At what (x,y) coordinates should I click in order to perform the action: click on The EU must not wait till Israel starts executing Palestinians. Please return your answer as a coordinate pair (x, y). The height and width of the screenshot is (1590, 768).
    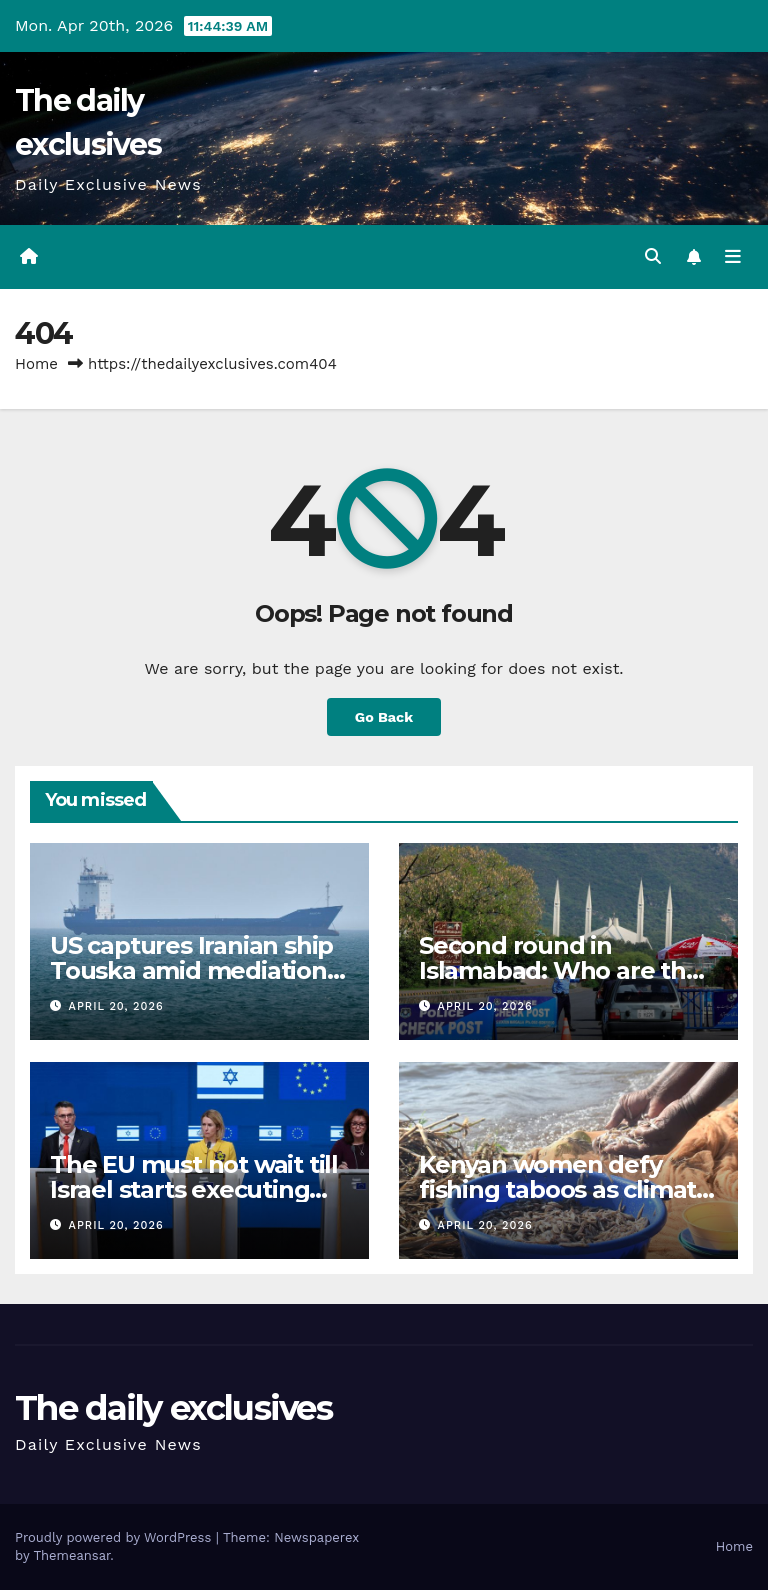
    Looking at the image, I should click on (194, 1189).